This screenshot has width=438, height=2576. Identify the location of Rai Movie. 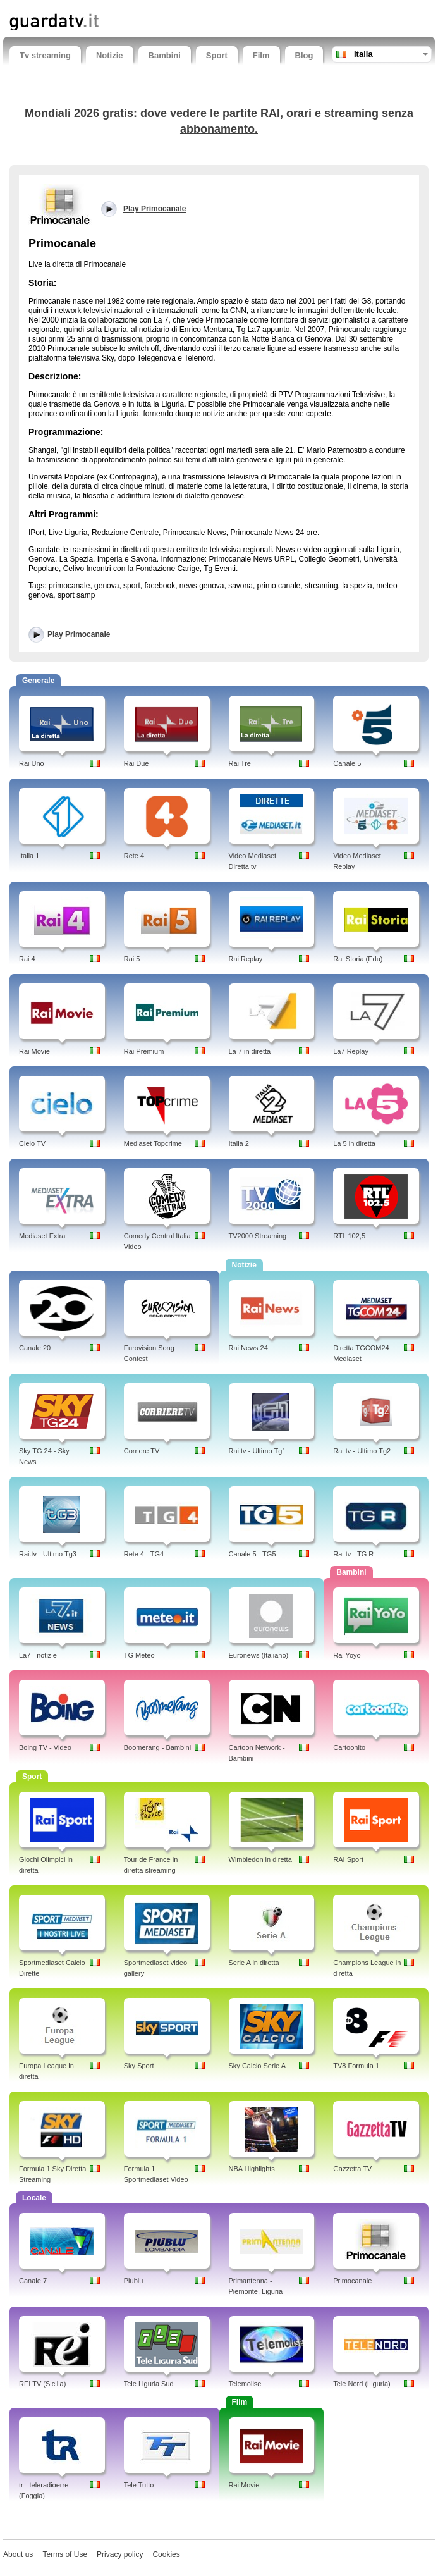
(34, 1051).